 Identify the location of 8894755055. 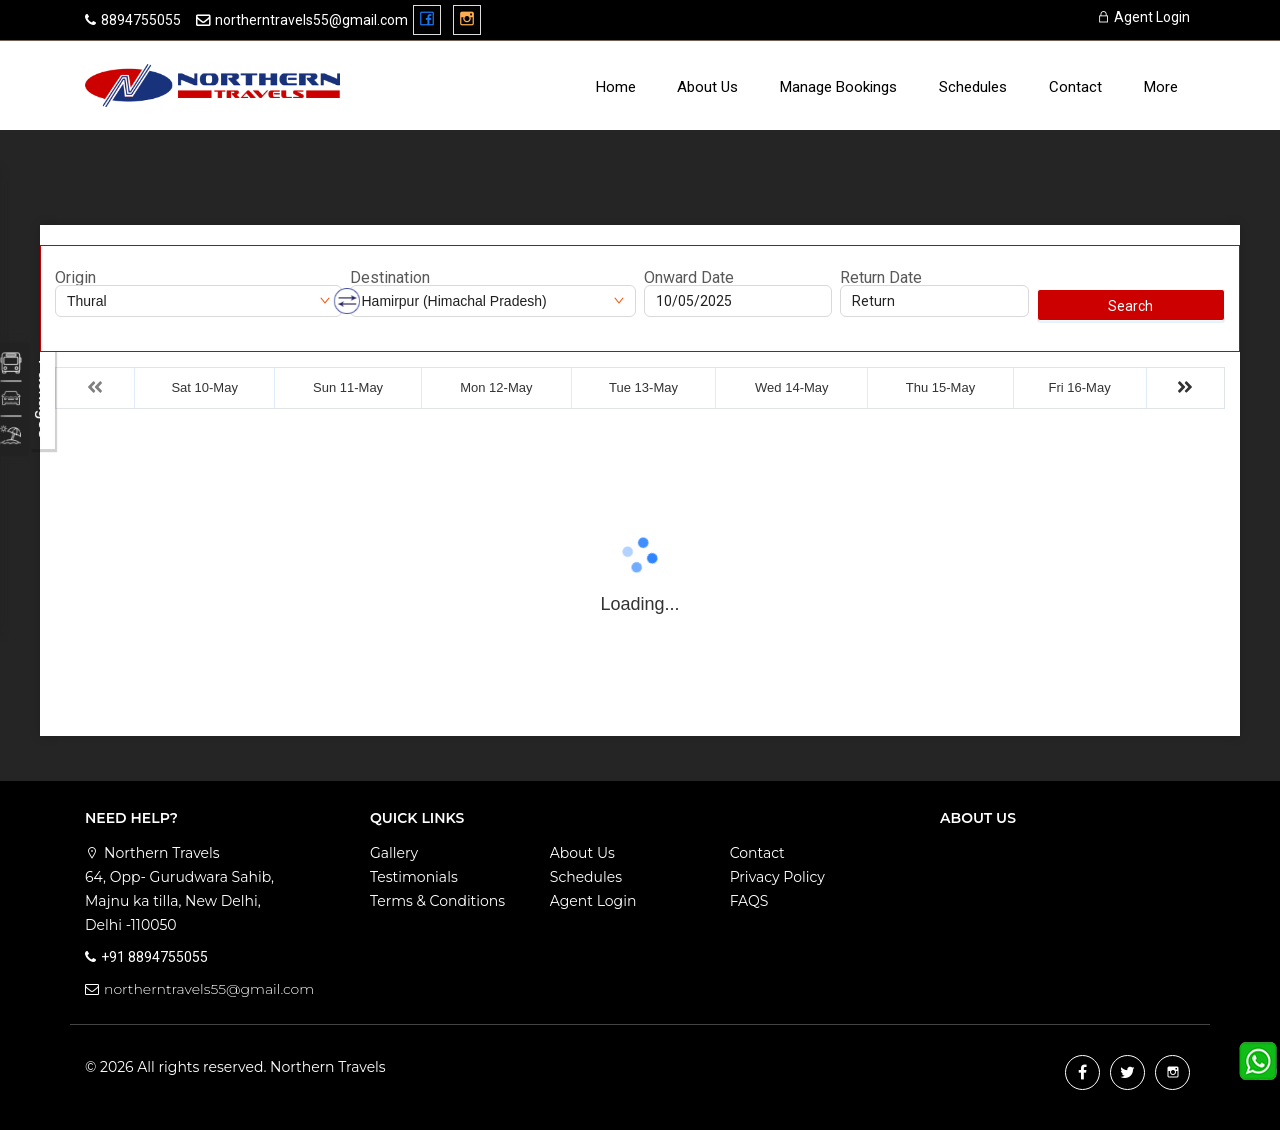
(141, 20).